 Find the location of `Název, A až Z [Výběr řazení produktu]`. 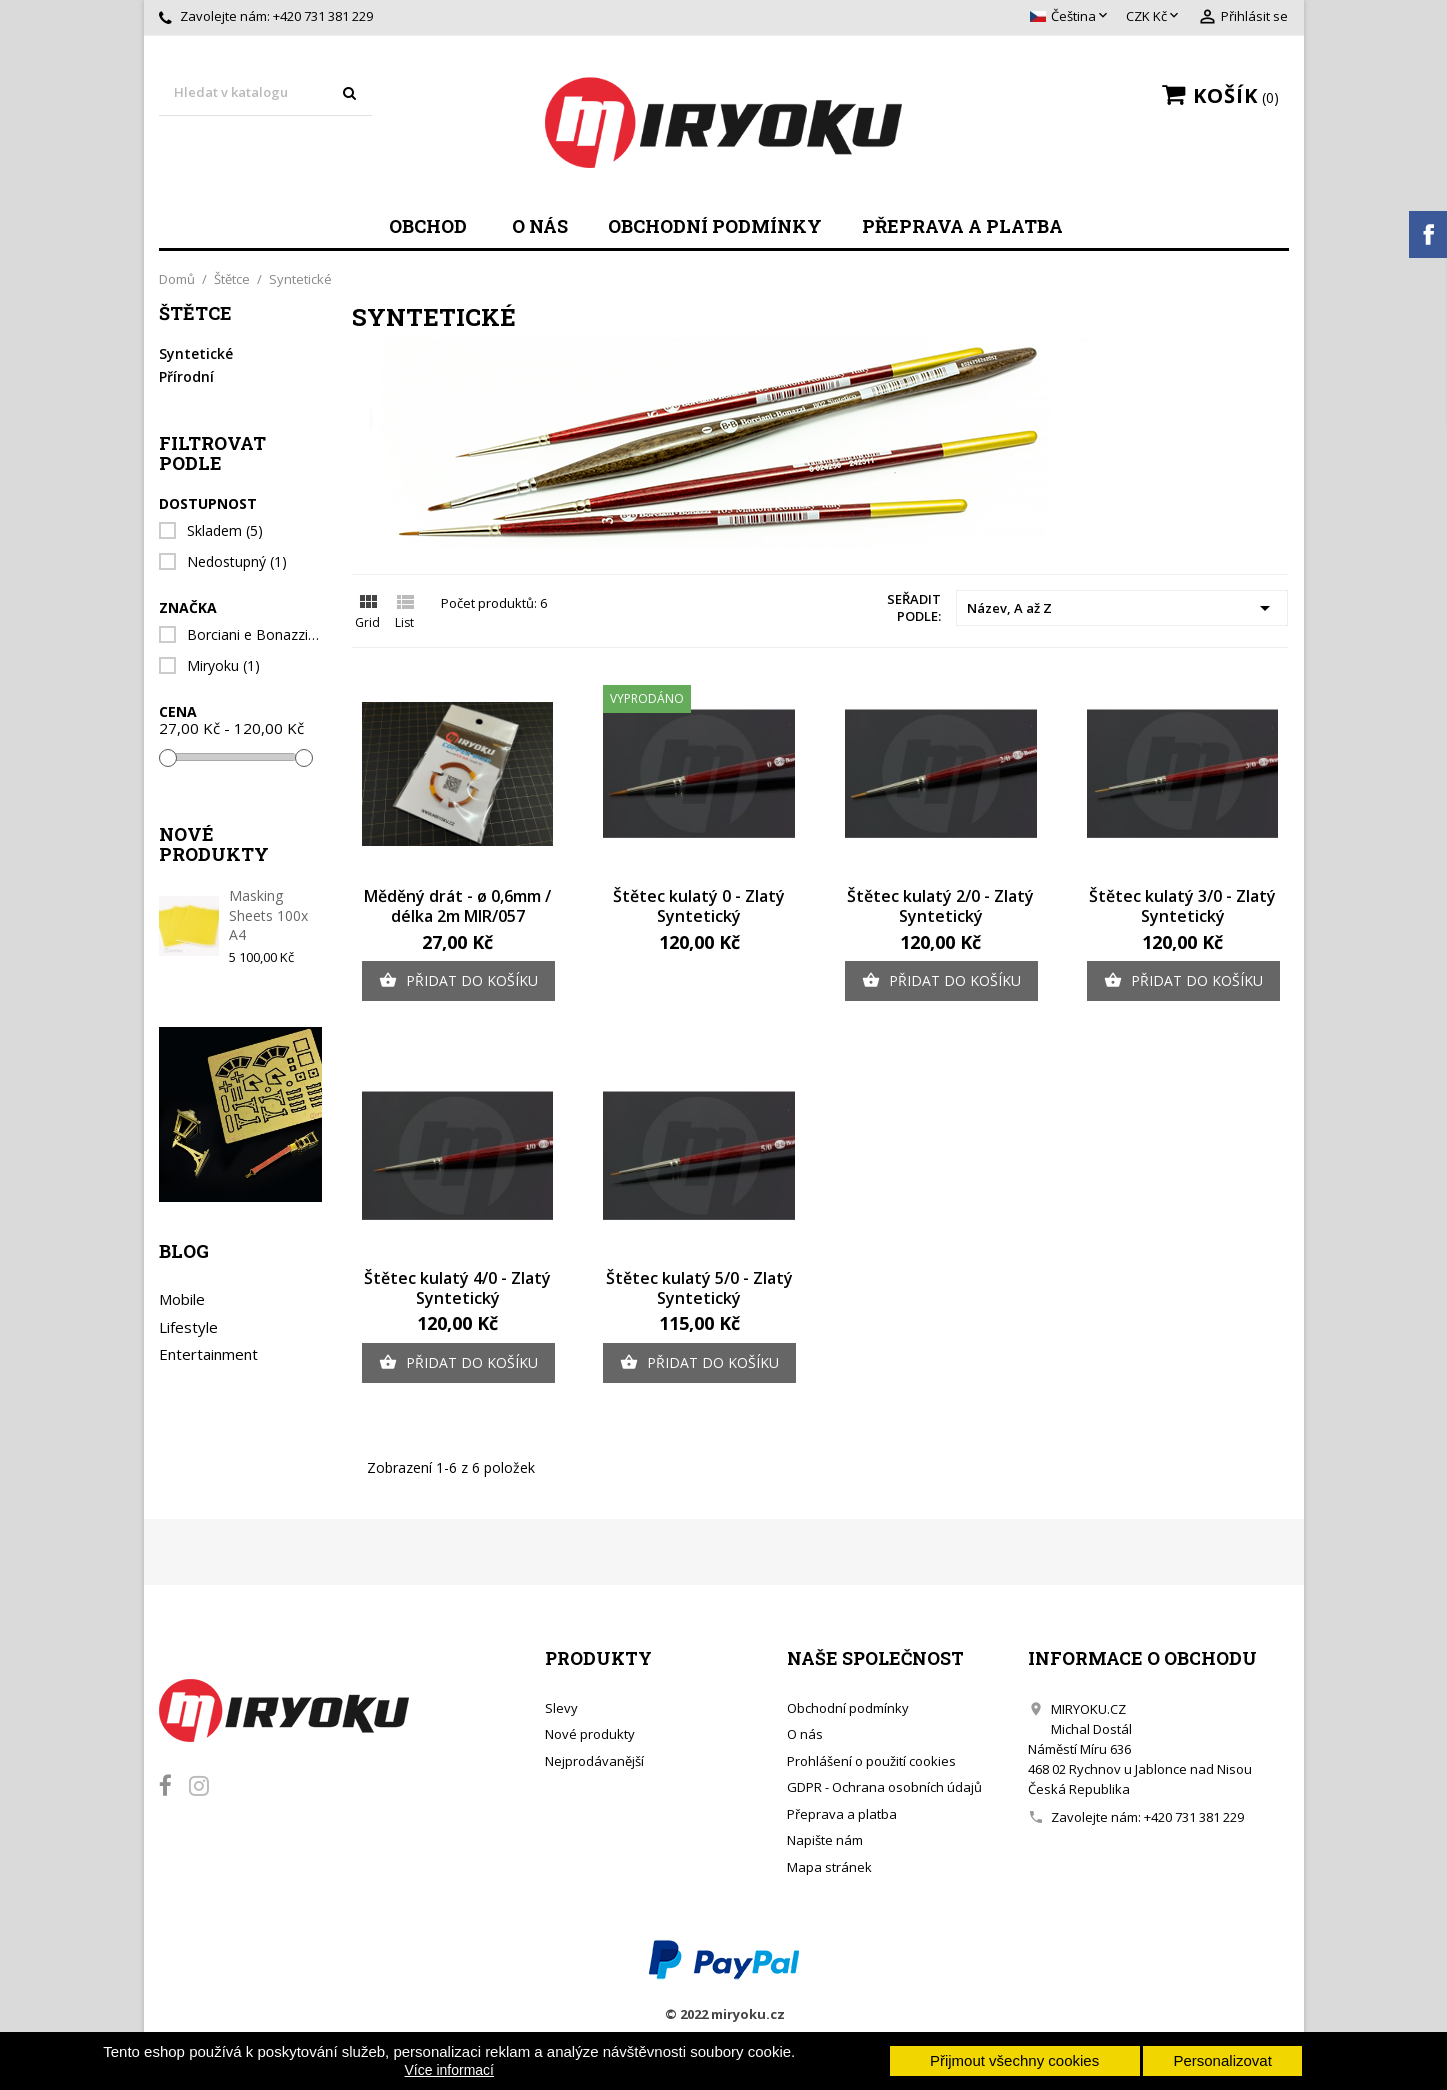

Název, A až Z [Výběr řazení produktu] is located at coordinates (1122, 608).